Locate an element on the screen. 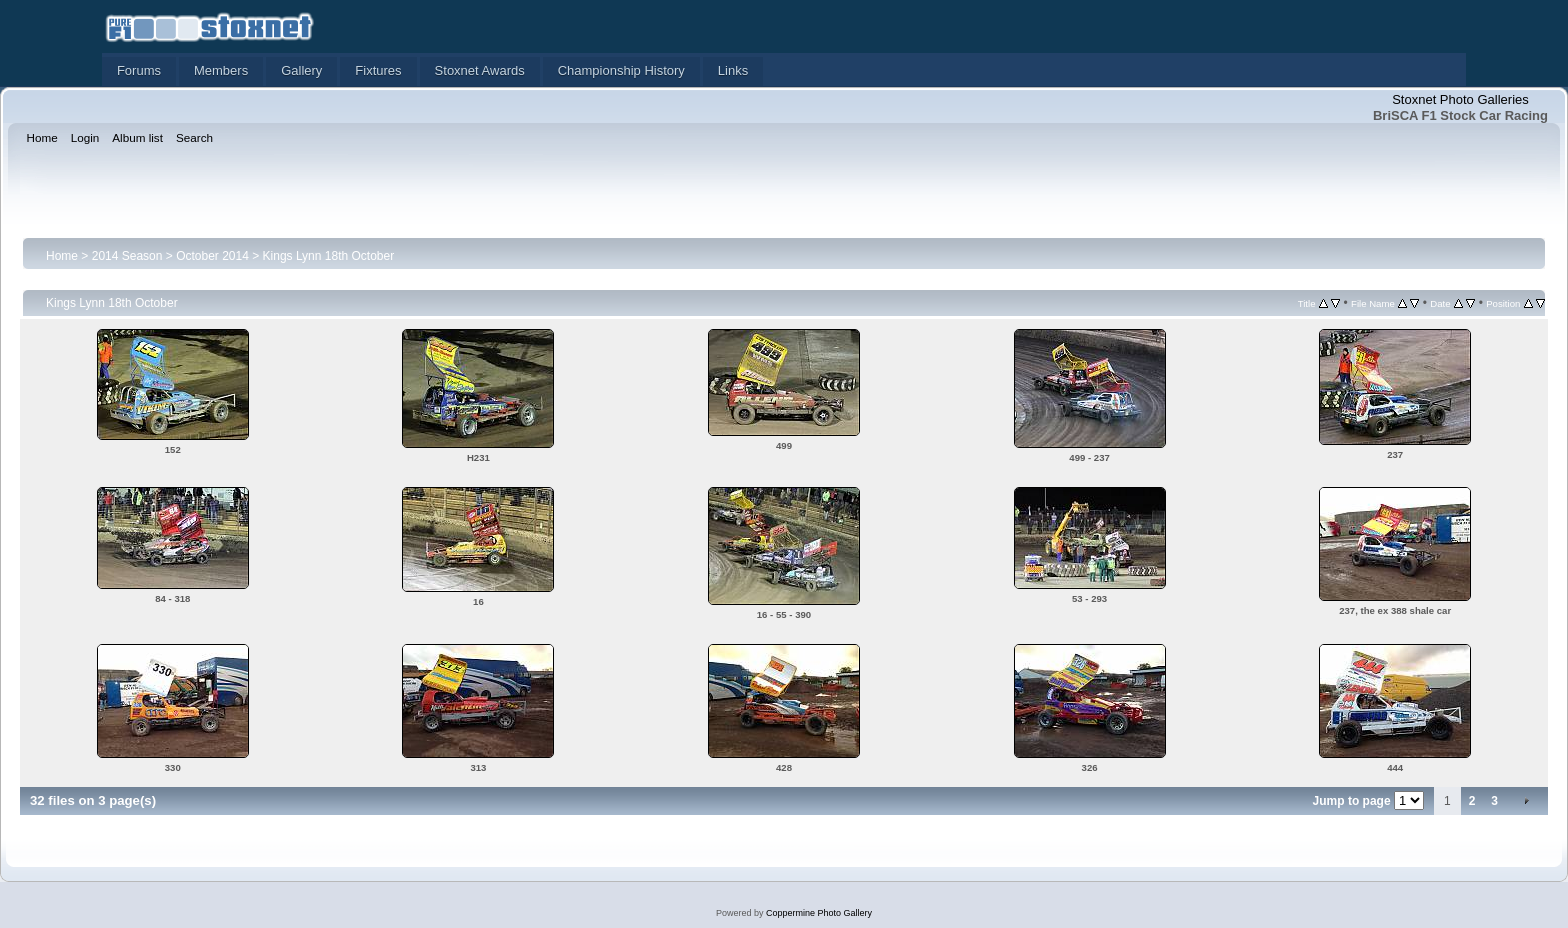  Home is located at coordinates (62, 256).